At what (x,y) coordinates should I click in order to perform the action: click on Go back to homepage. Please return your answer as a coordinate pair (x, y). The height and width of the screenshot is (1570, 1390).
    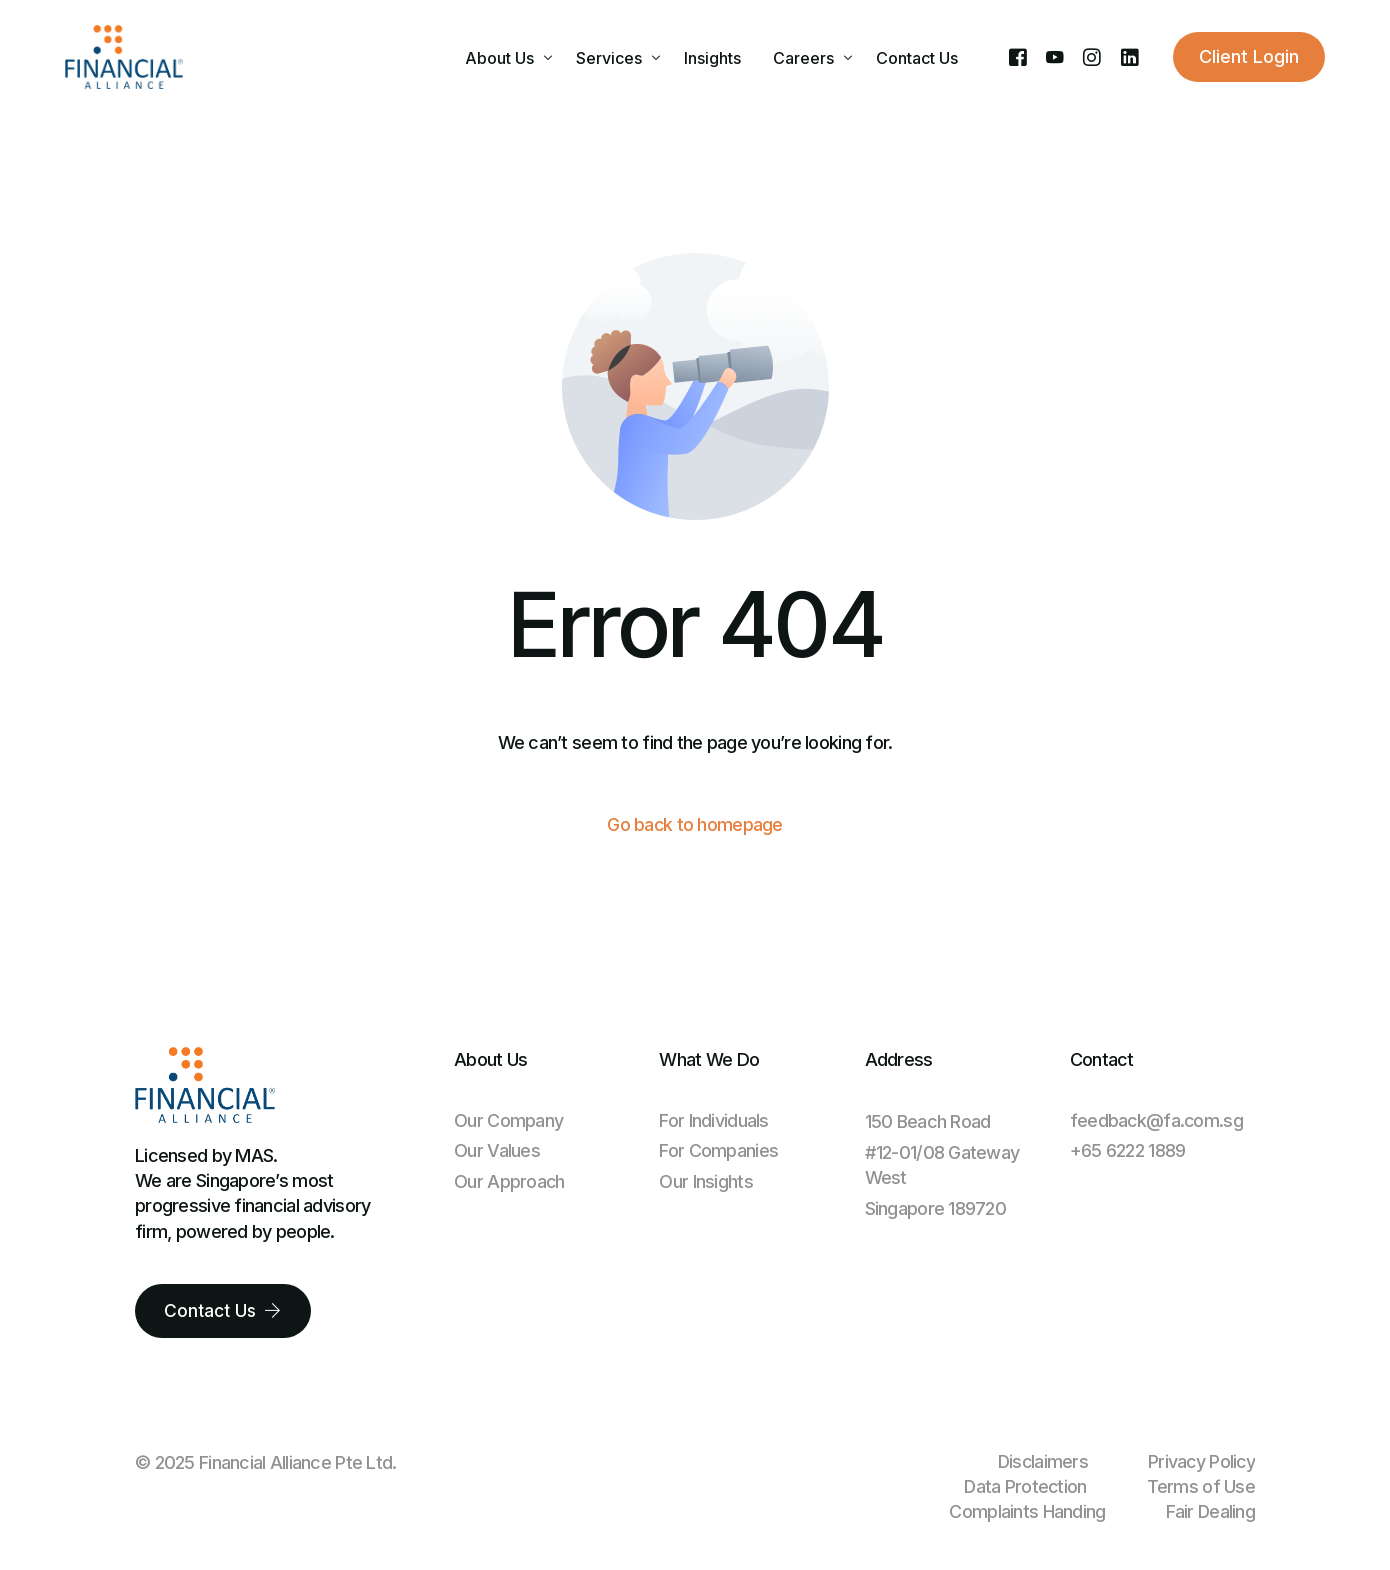
    Looking at the image, I should click on (695, 825).